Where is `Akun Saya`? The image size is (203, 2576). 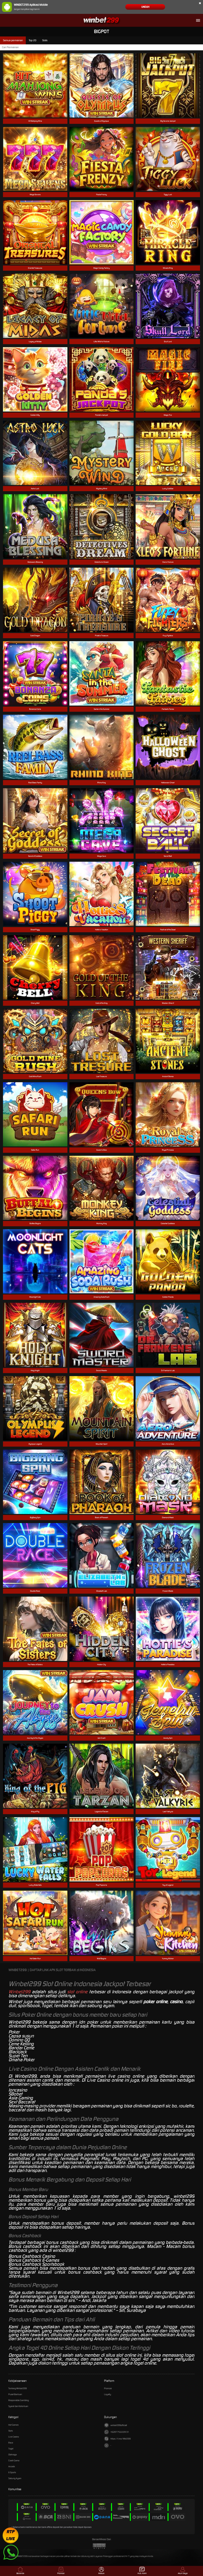
Akun Saya is located at coordinates (183, 2571).